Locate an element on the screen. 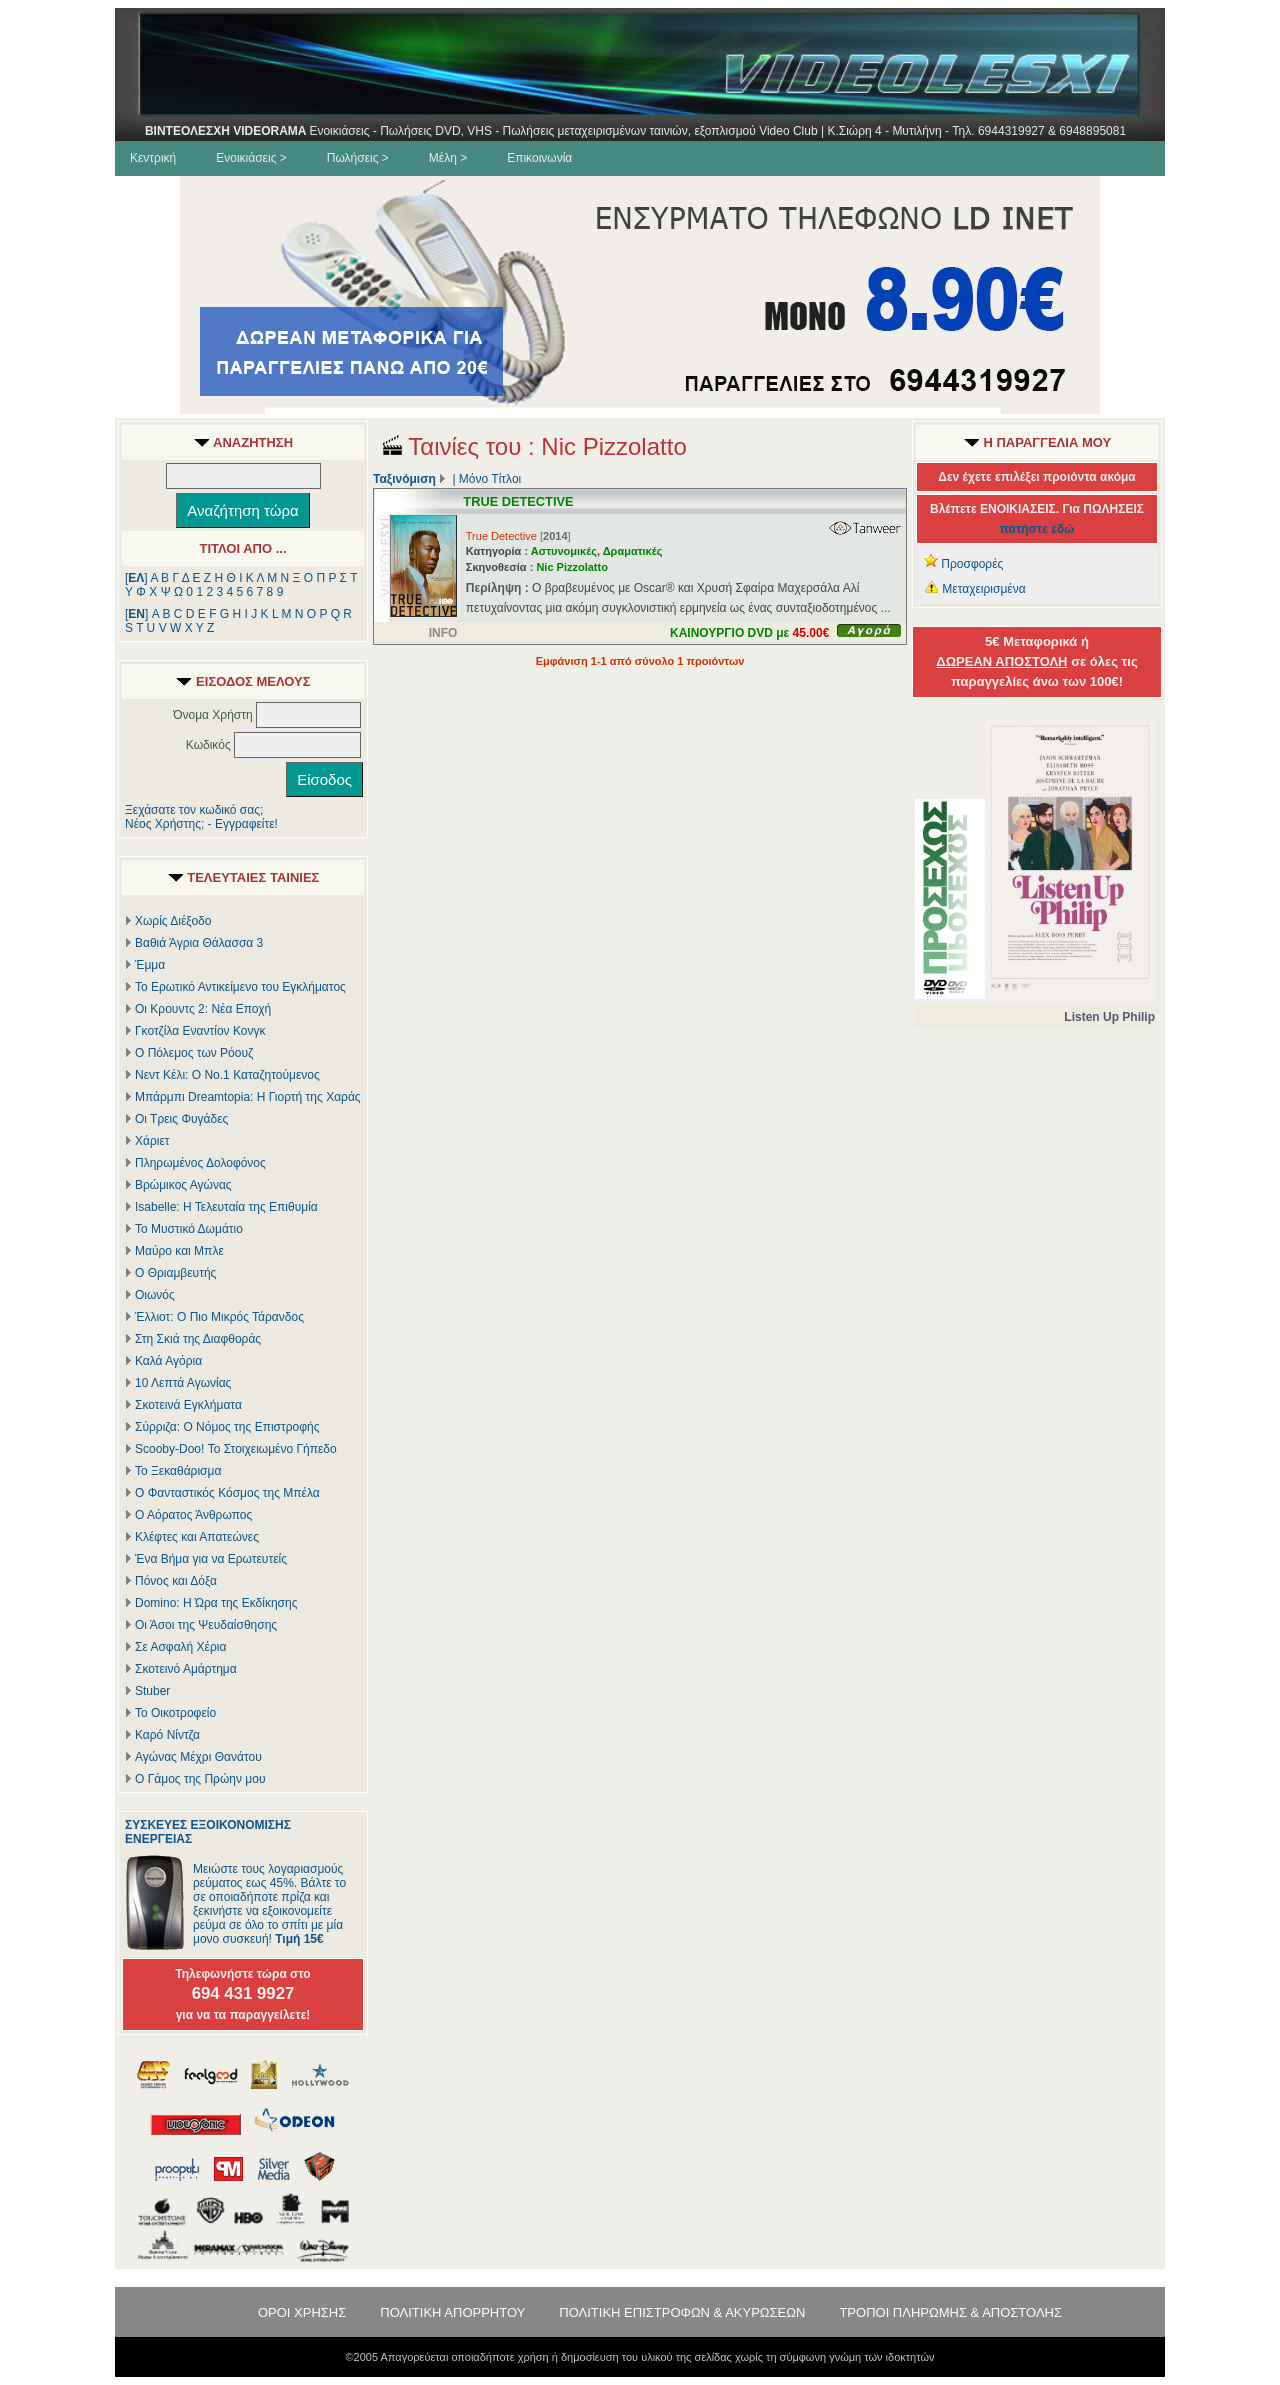 The height and width of the screenshot is (2385, 1280). Νέος Χρήστης; - Εγγραφείτε! is located at coordinates (201, 824).